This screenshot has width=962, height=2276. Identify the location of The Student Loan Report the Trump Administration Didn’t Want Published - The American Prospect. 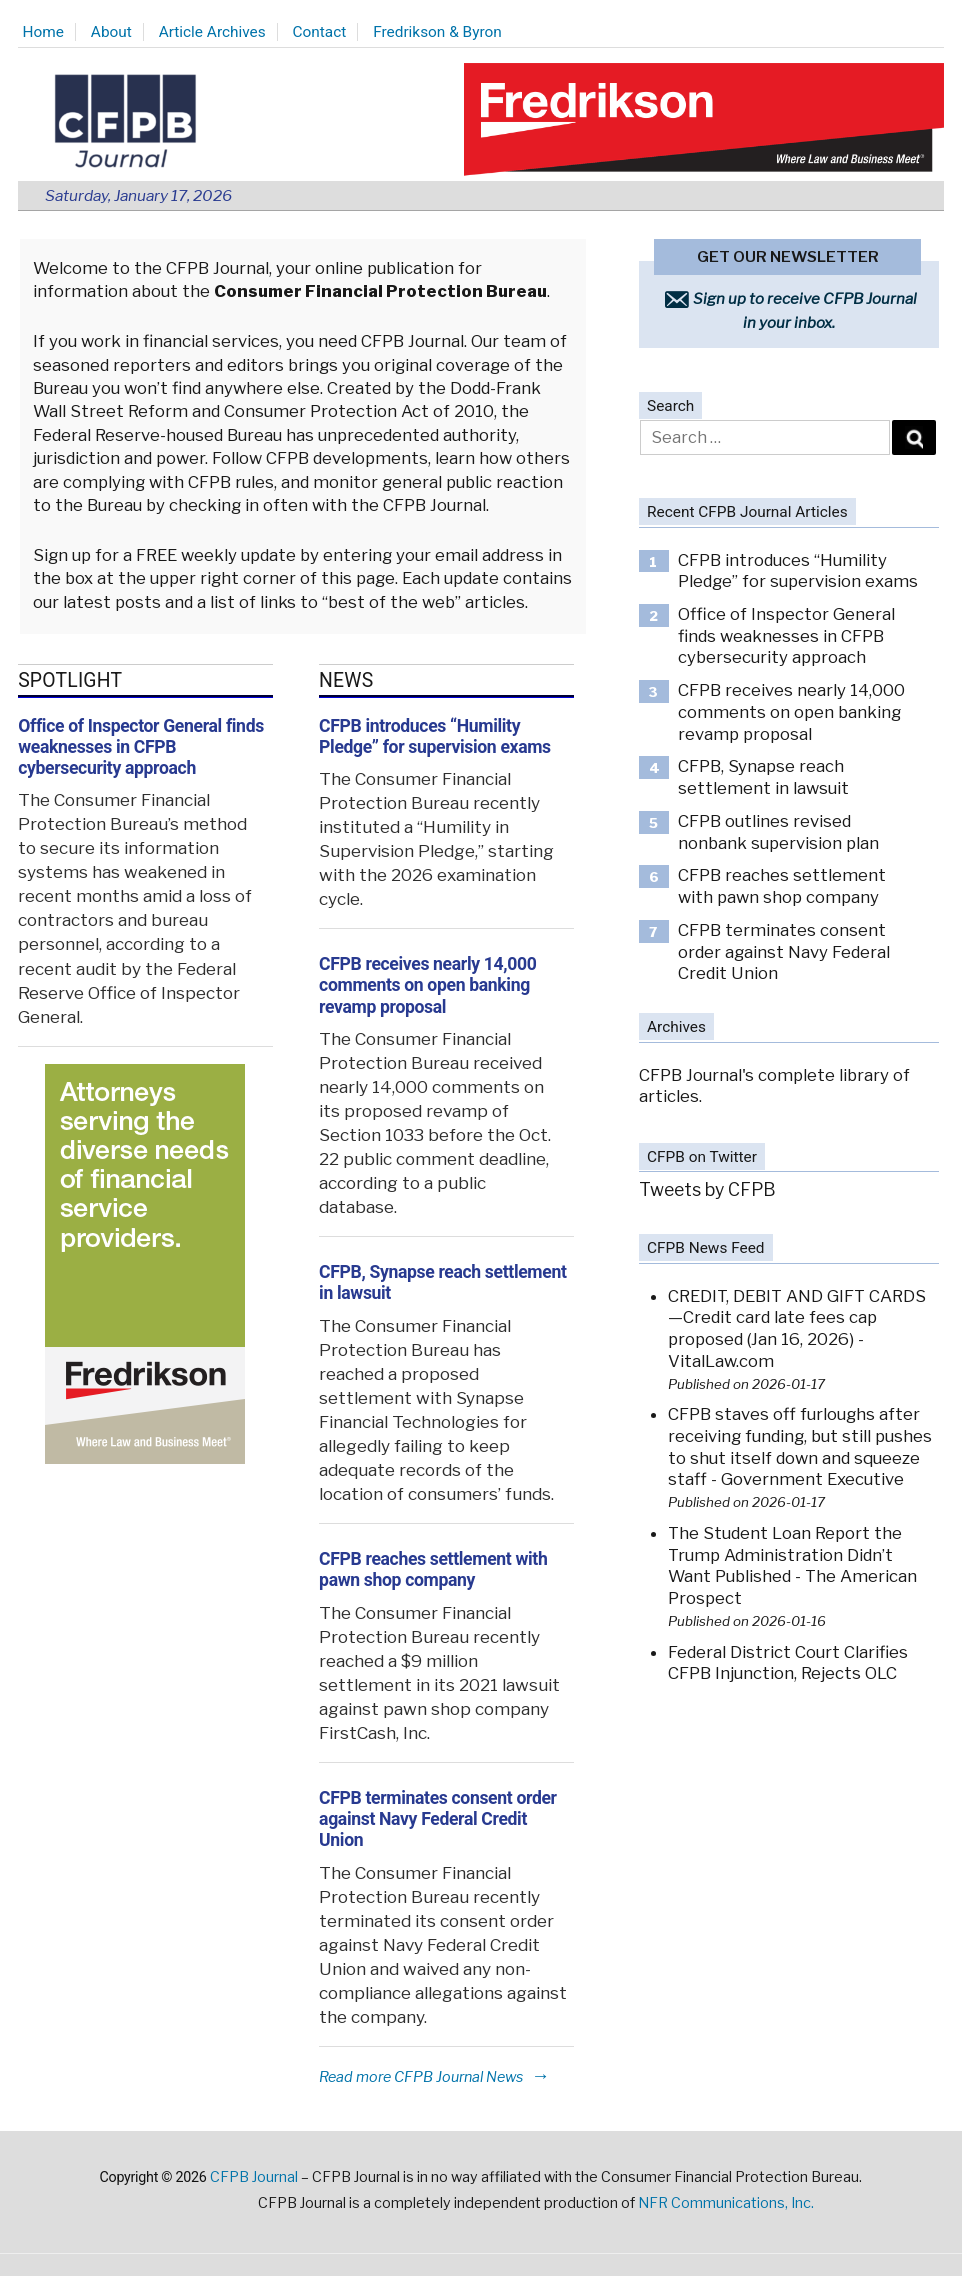
(792, 1565).